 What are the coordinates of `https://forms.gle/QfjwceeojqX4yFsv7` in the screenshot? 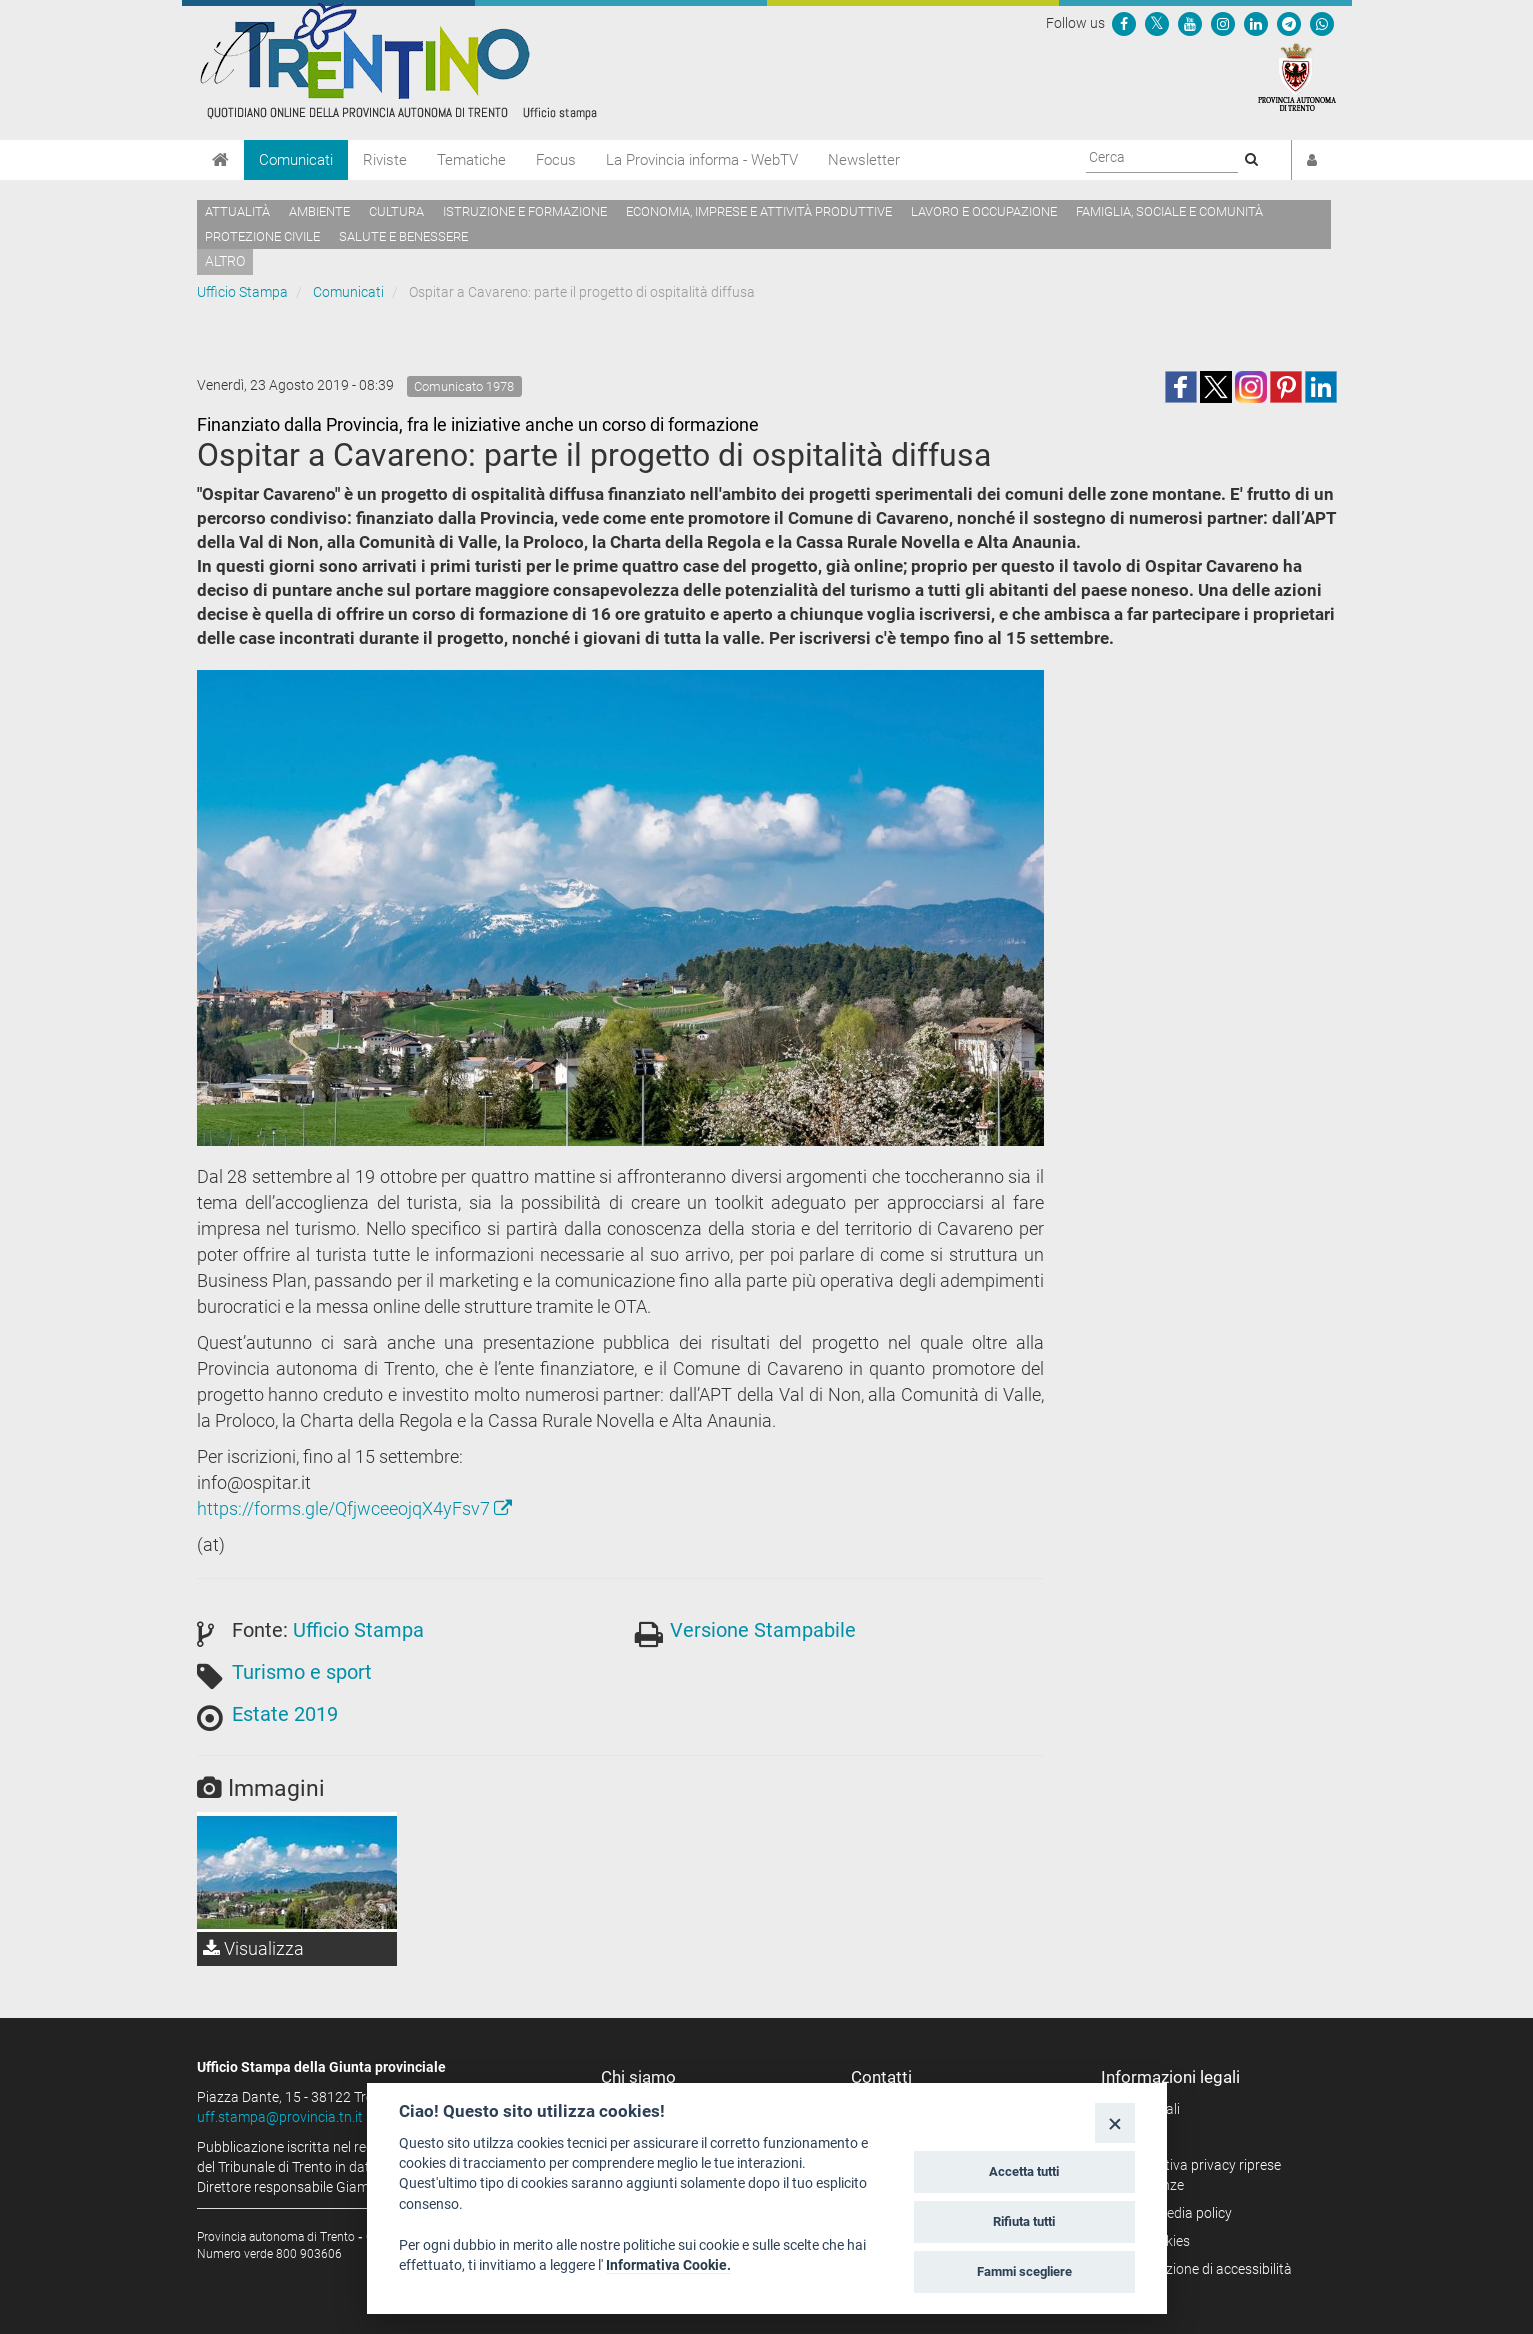 It's located at (354, 1508).